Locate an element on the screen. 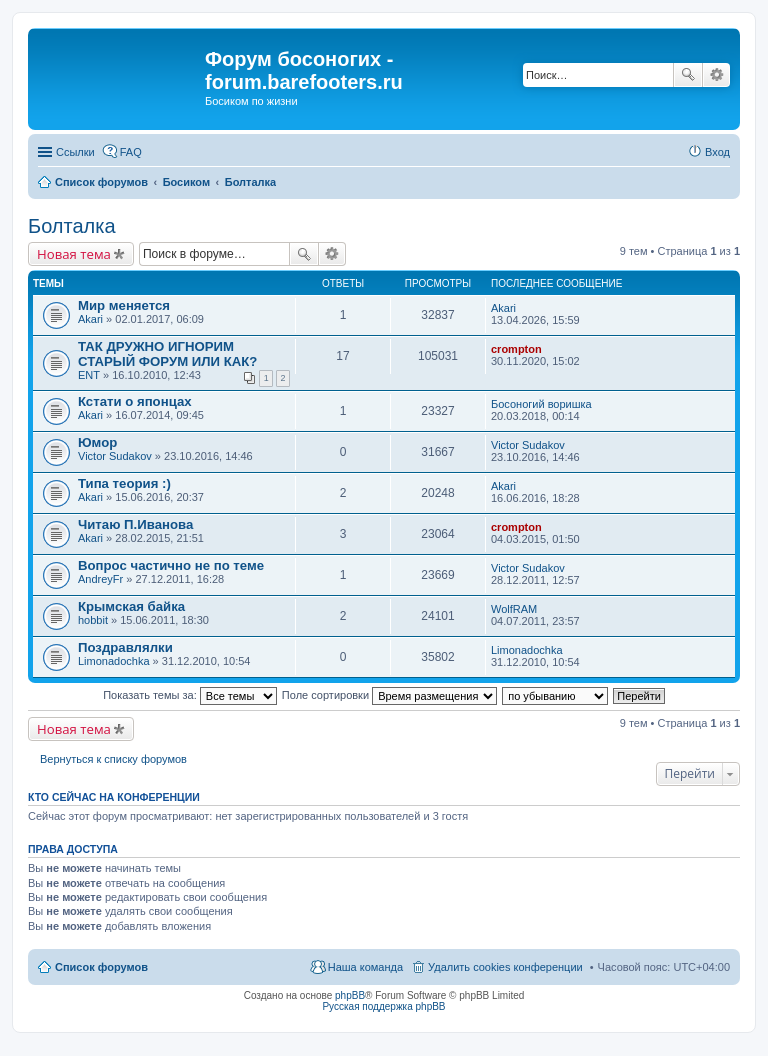  Типа теория :) is located at coordinates (124, 483).